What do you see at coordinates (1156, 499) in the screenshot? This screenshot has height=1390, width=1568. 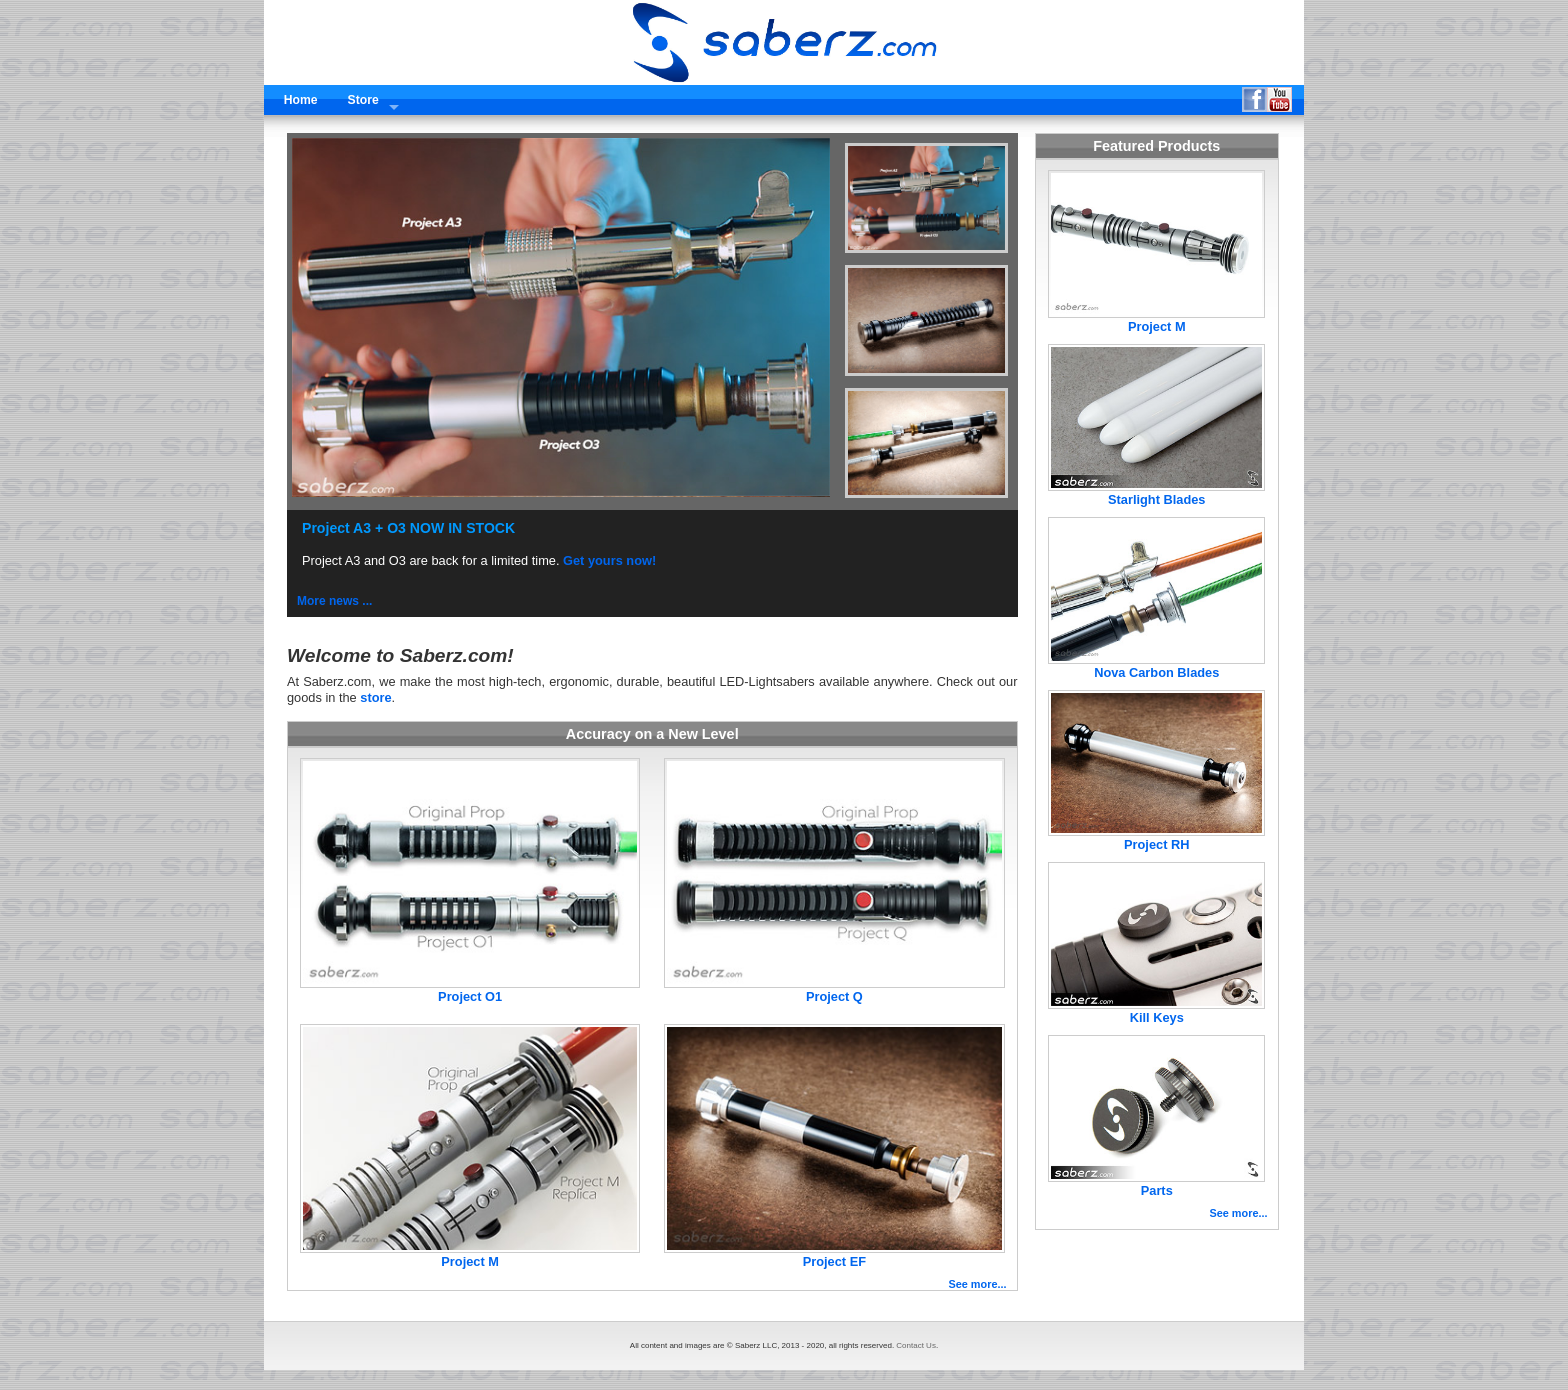 I see `Starlight Blades` at bounding box center [1156, 499].